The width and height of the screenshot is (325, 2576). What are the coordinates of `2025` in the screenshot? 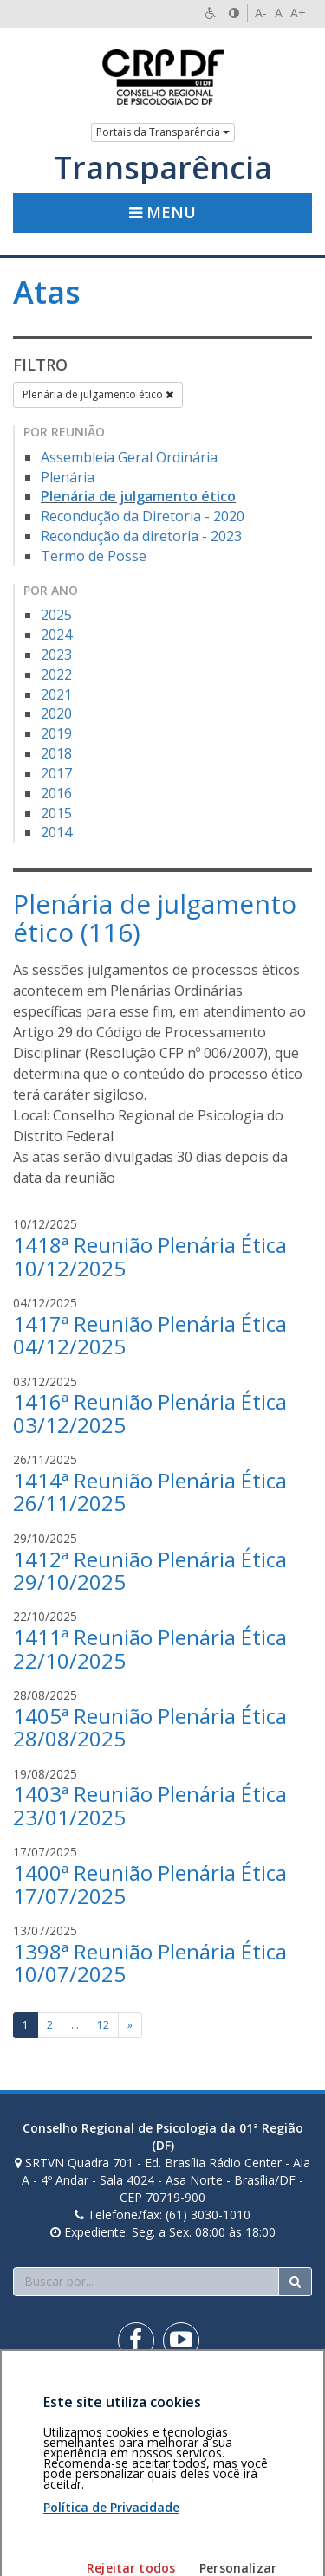 It's located at (56, 614).